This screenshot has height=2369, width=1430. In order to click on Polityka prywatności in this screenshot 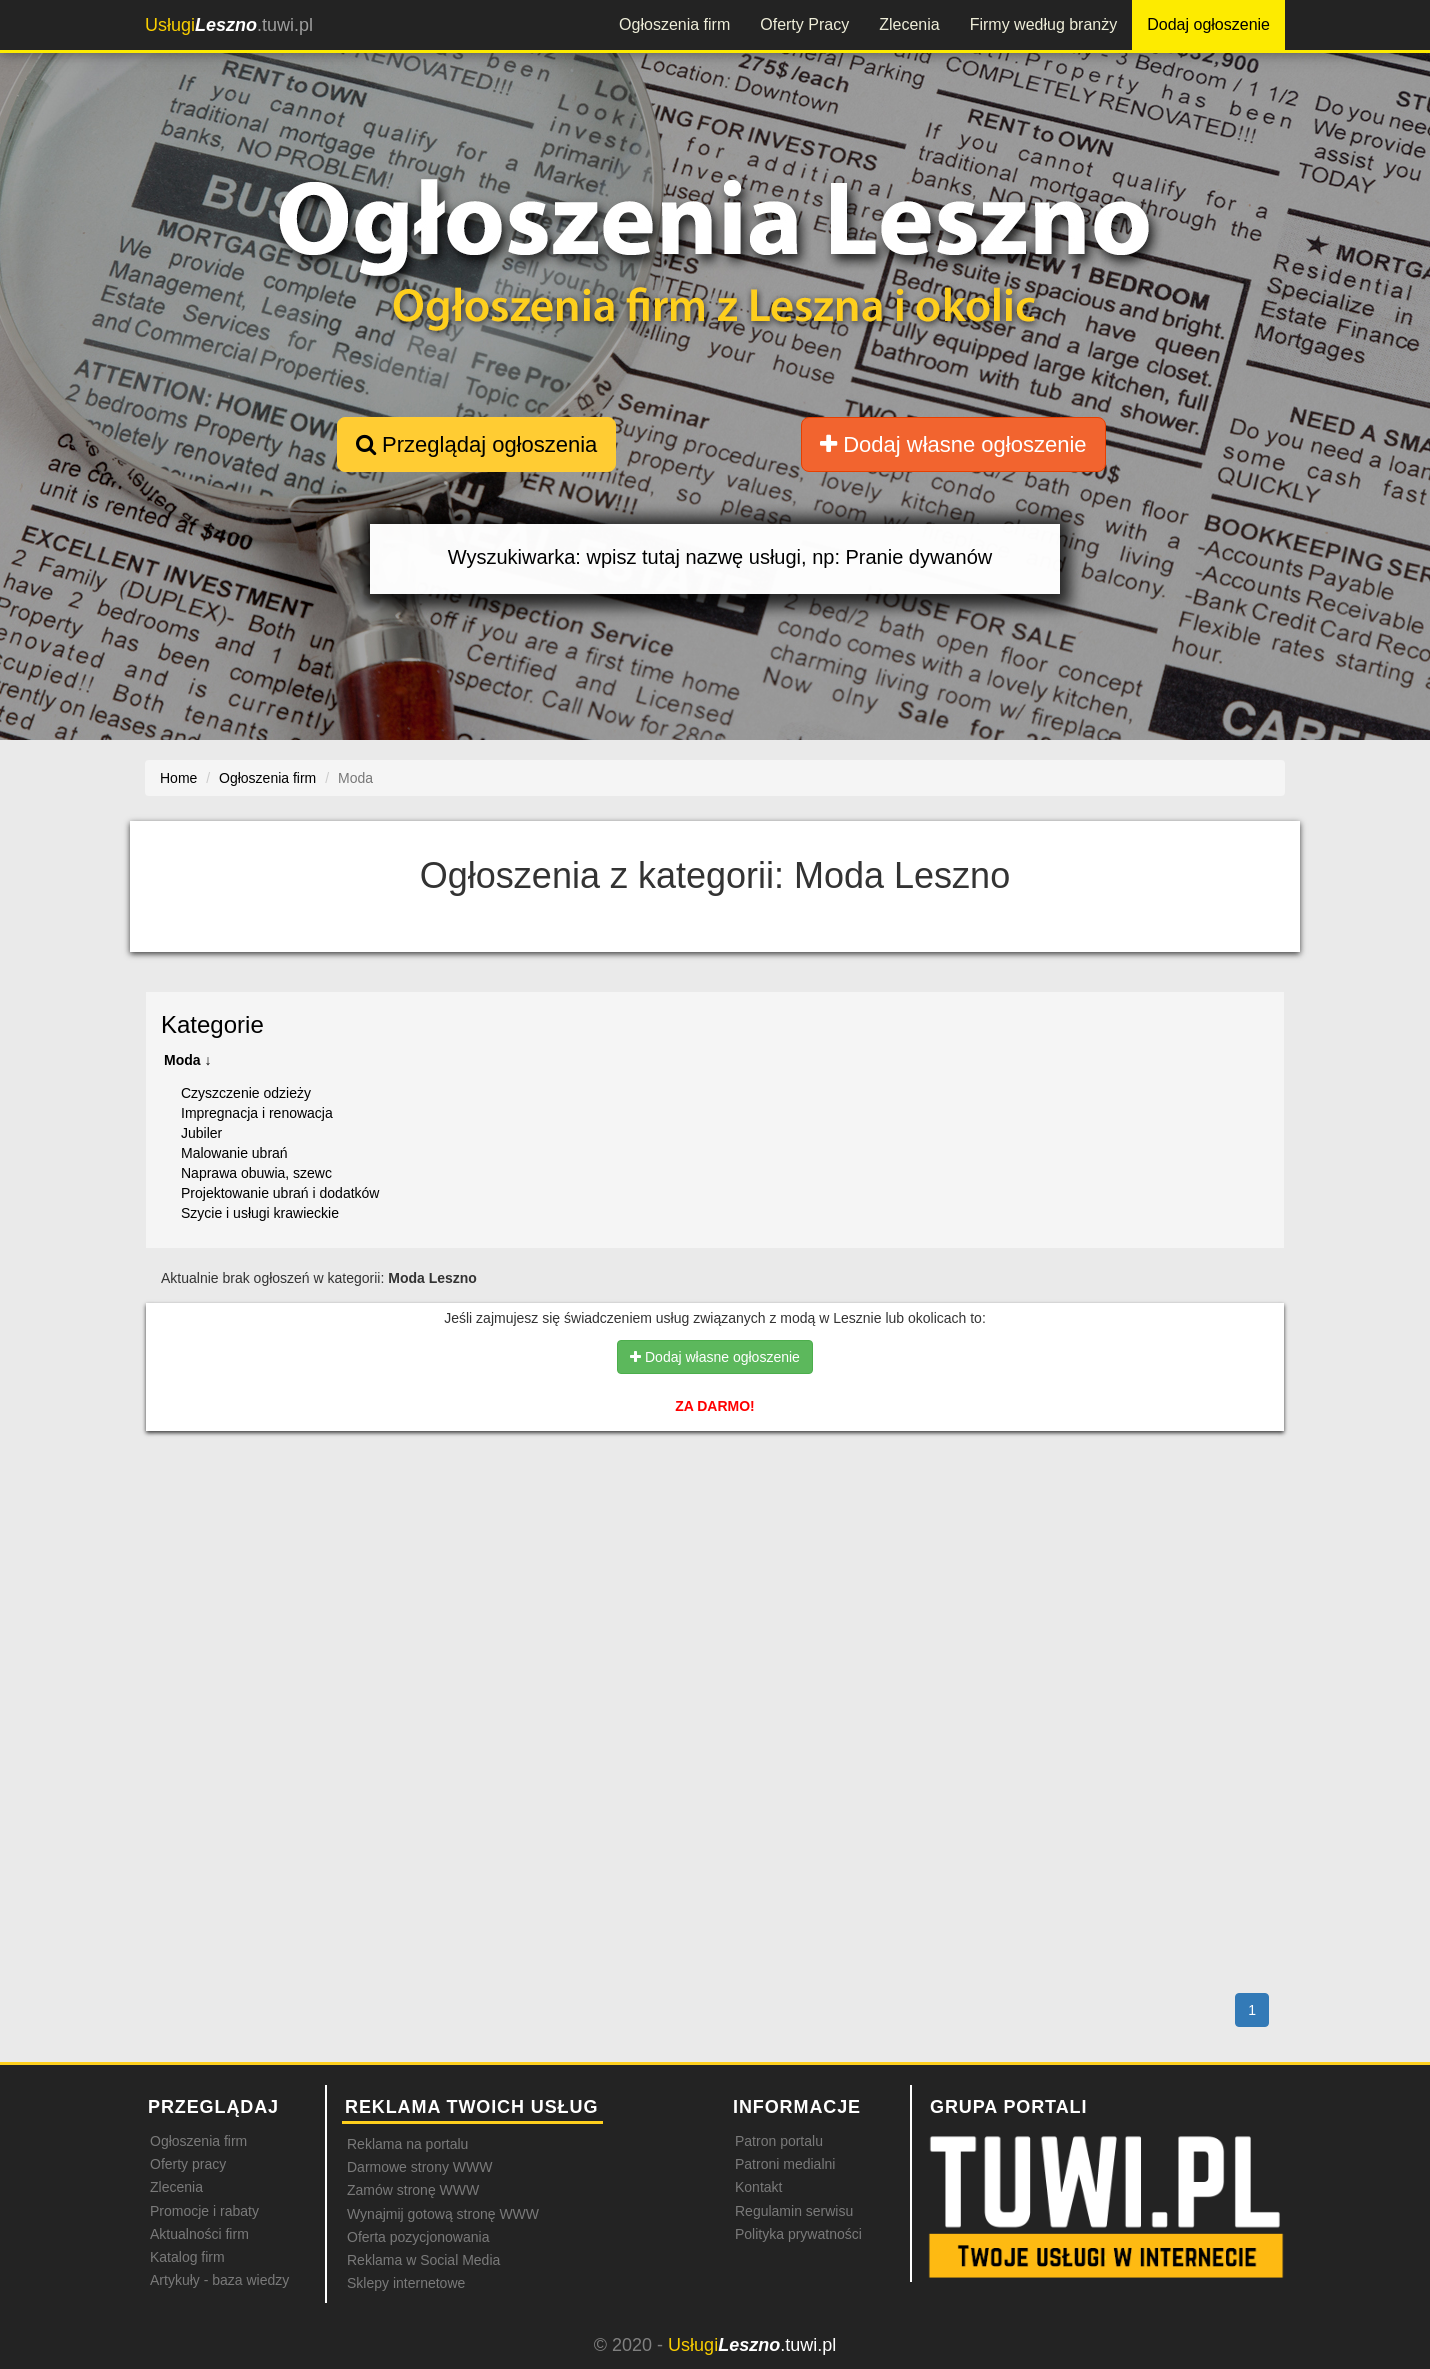, I will do `click(798, 2234)`.